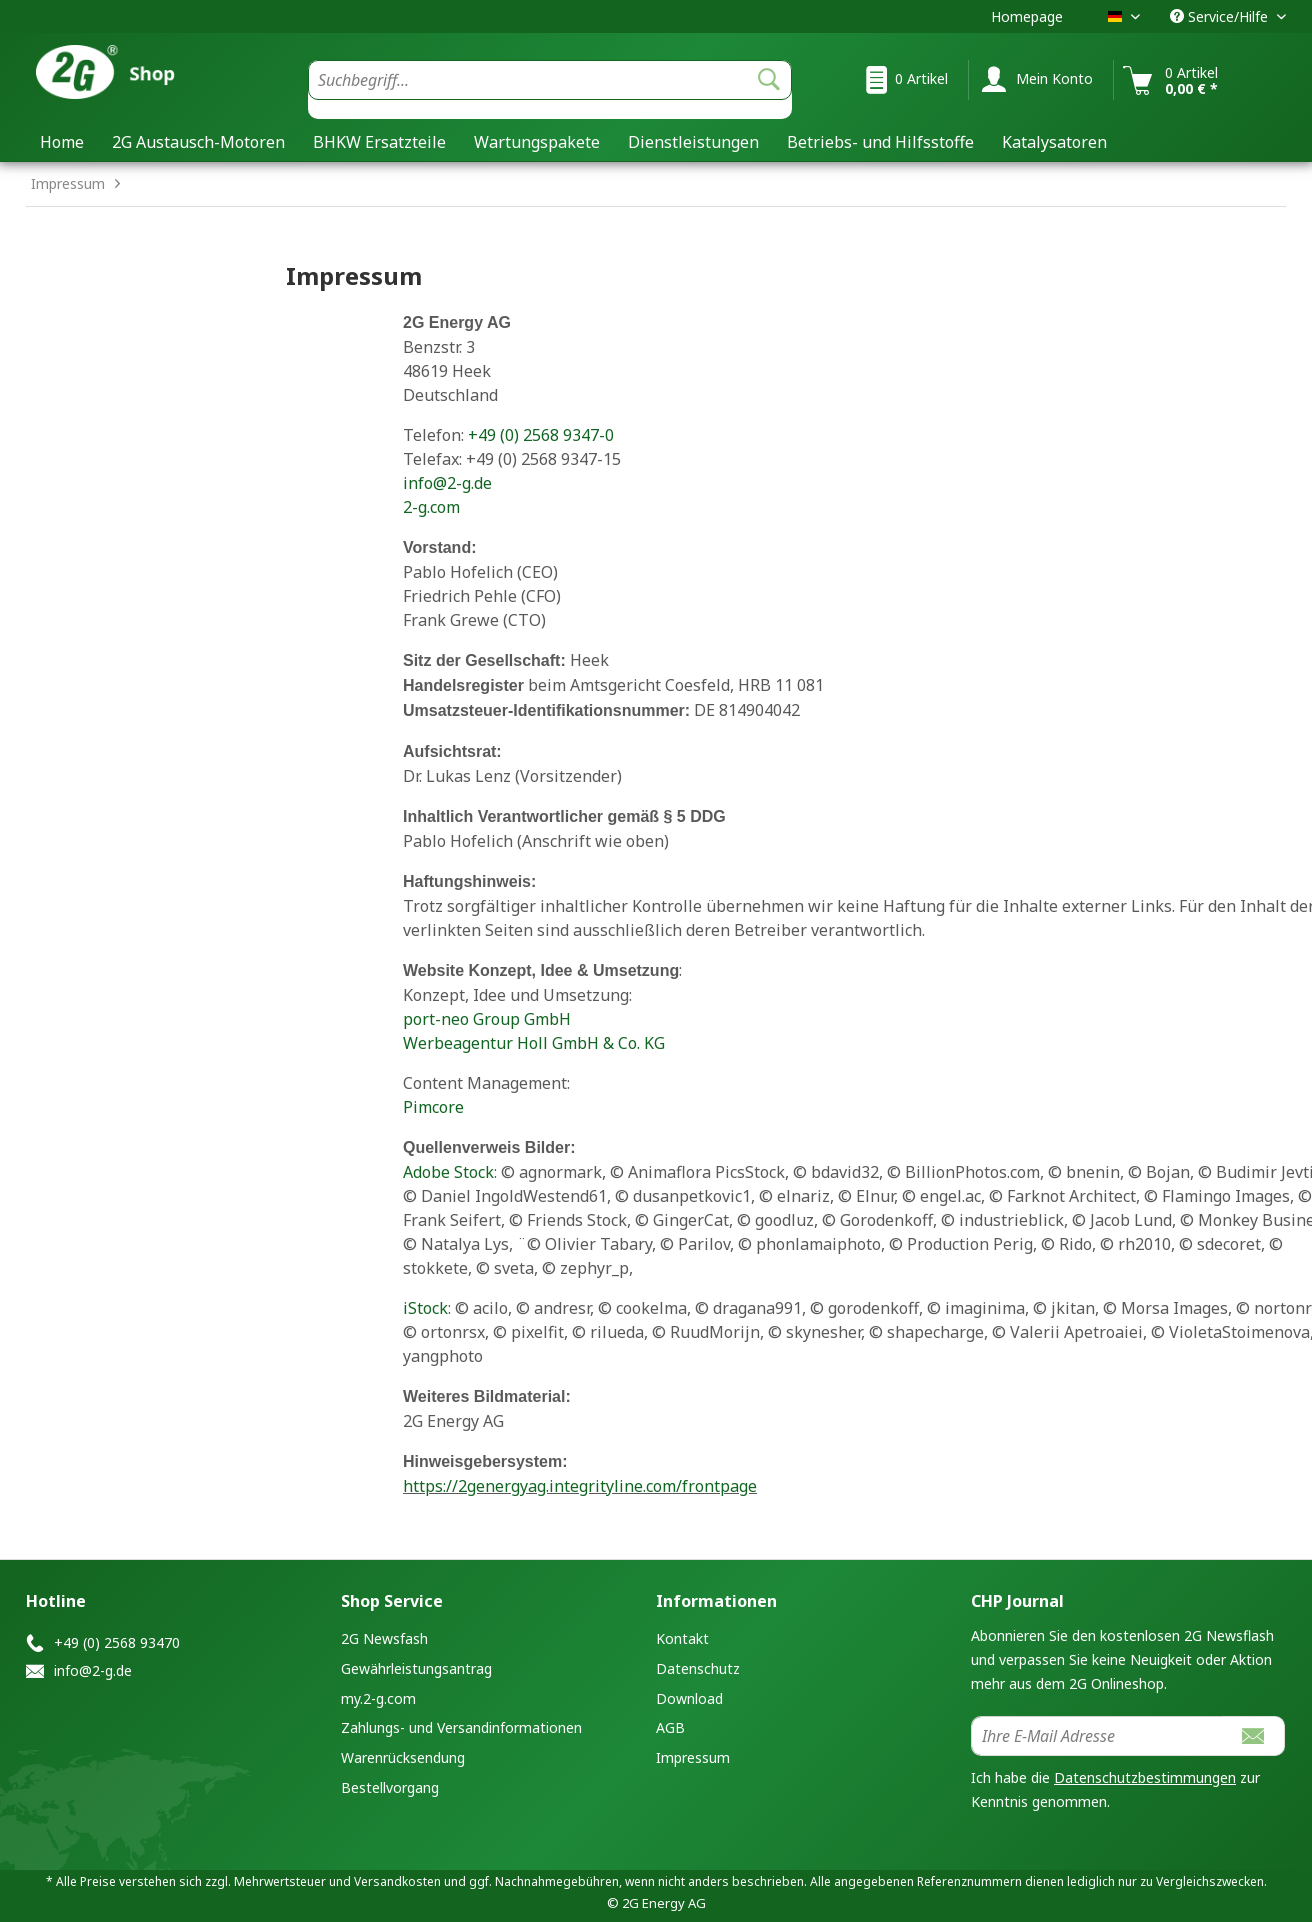  Describe the element at coordinates (433, 1107) in the screenshot. I see `Pimcore` at that location.